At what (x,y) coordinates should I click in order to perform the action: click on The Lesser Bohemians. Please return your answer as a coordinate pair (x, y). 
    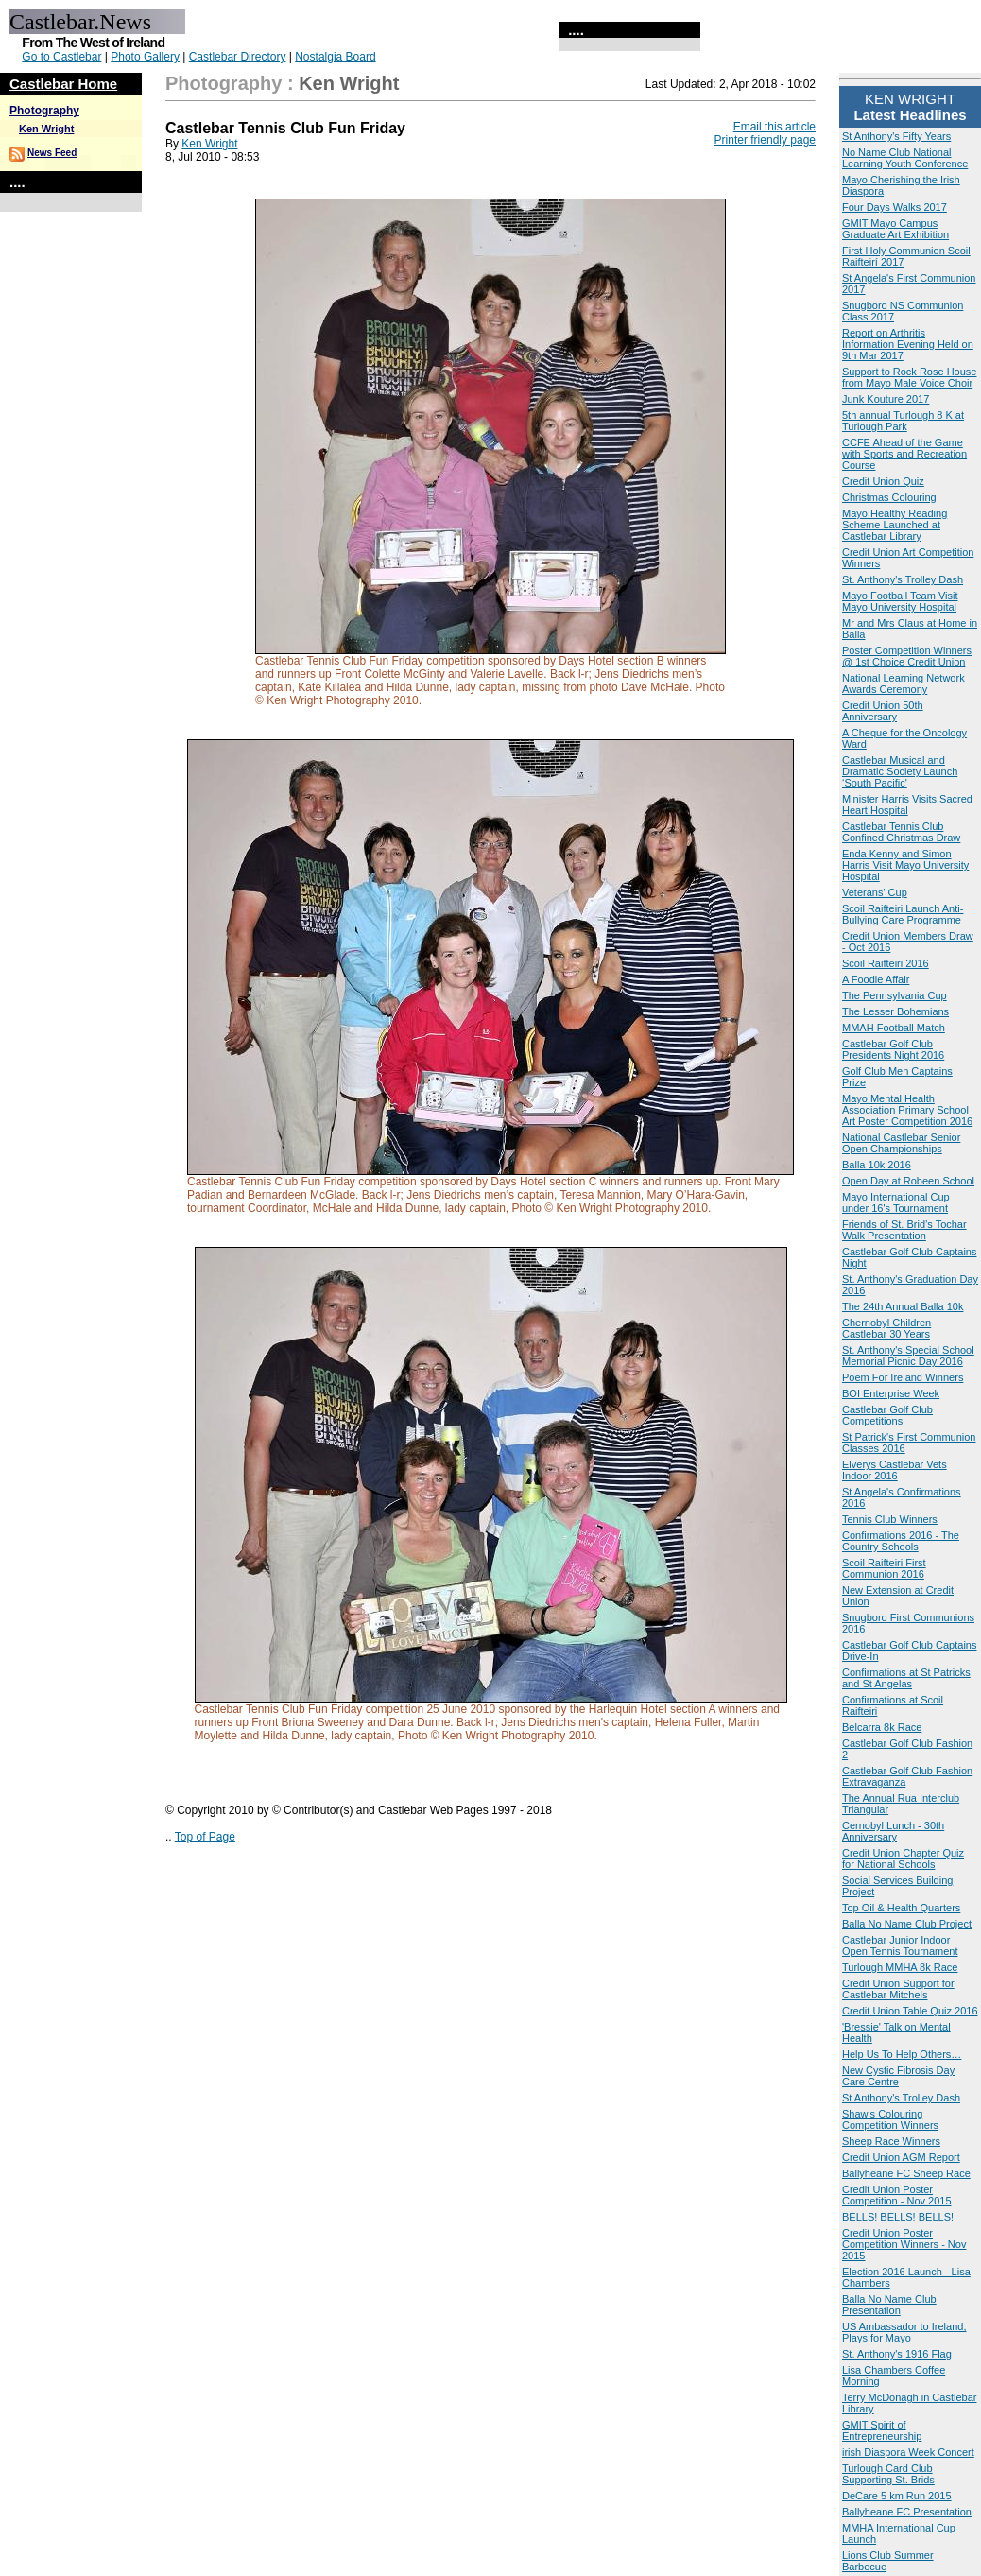
    Looking at the image, I should click on (895, 1011).